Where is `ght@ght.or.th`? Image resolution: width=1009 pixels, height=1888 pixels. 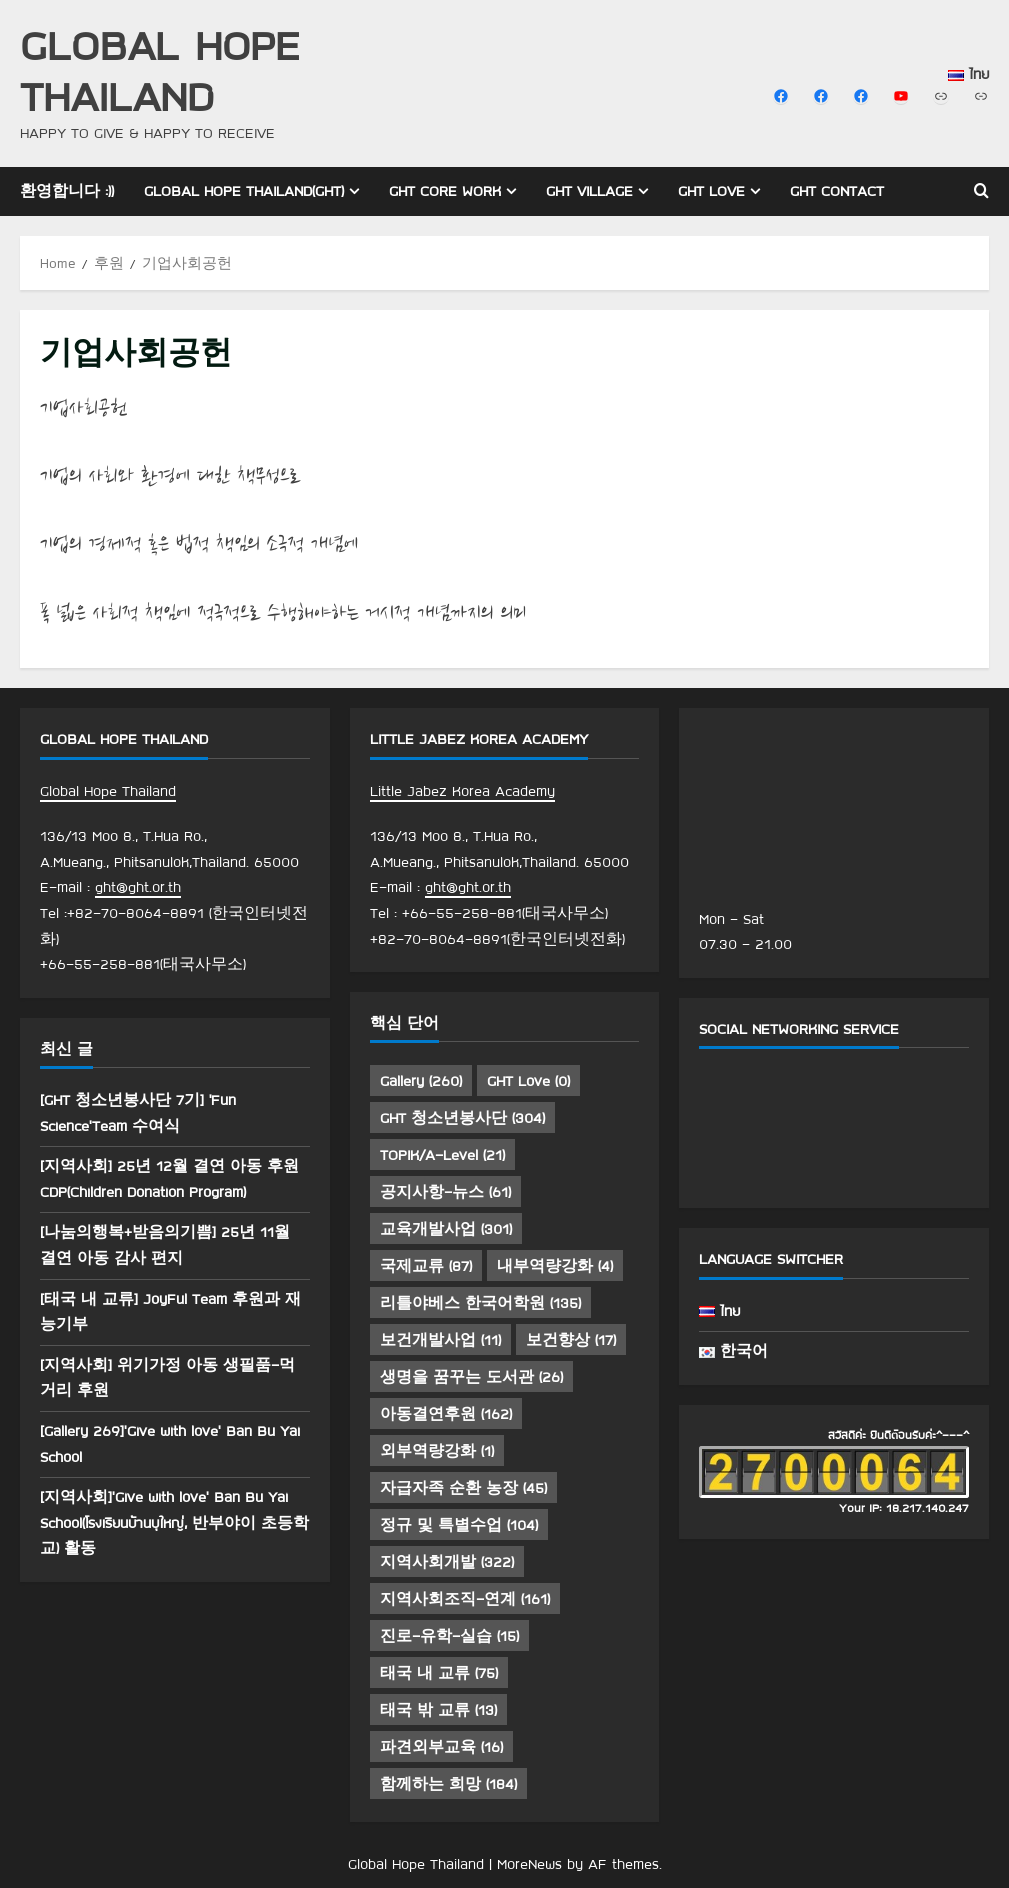 ght@ght.or.th is located at coordinates (138, 887).